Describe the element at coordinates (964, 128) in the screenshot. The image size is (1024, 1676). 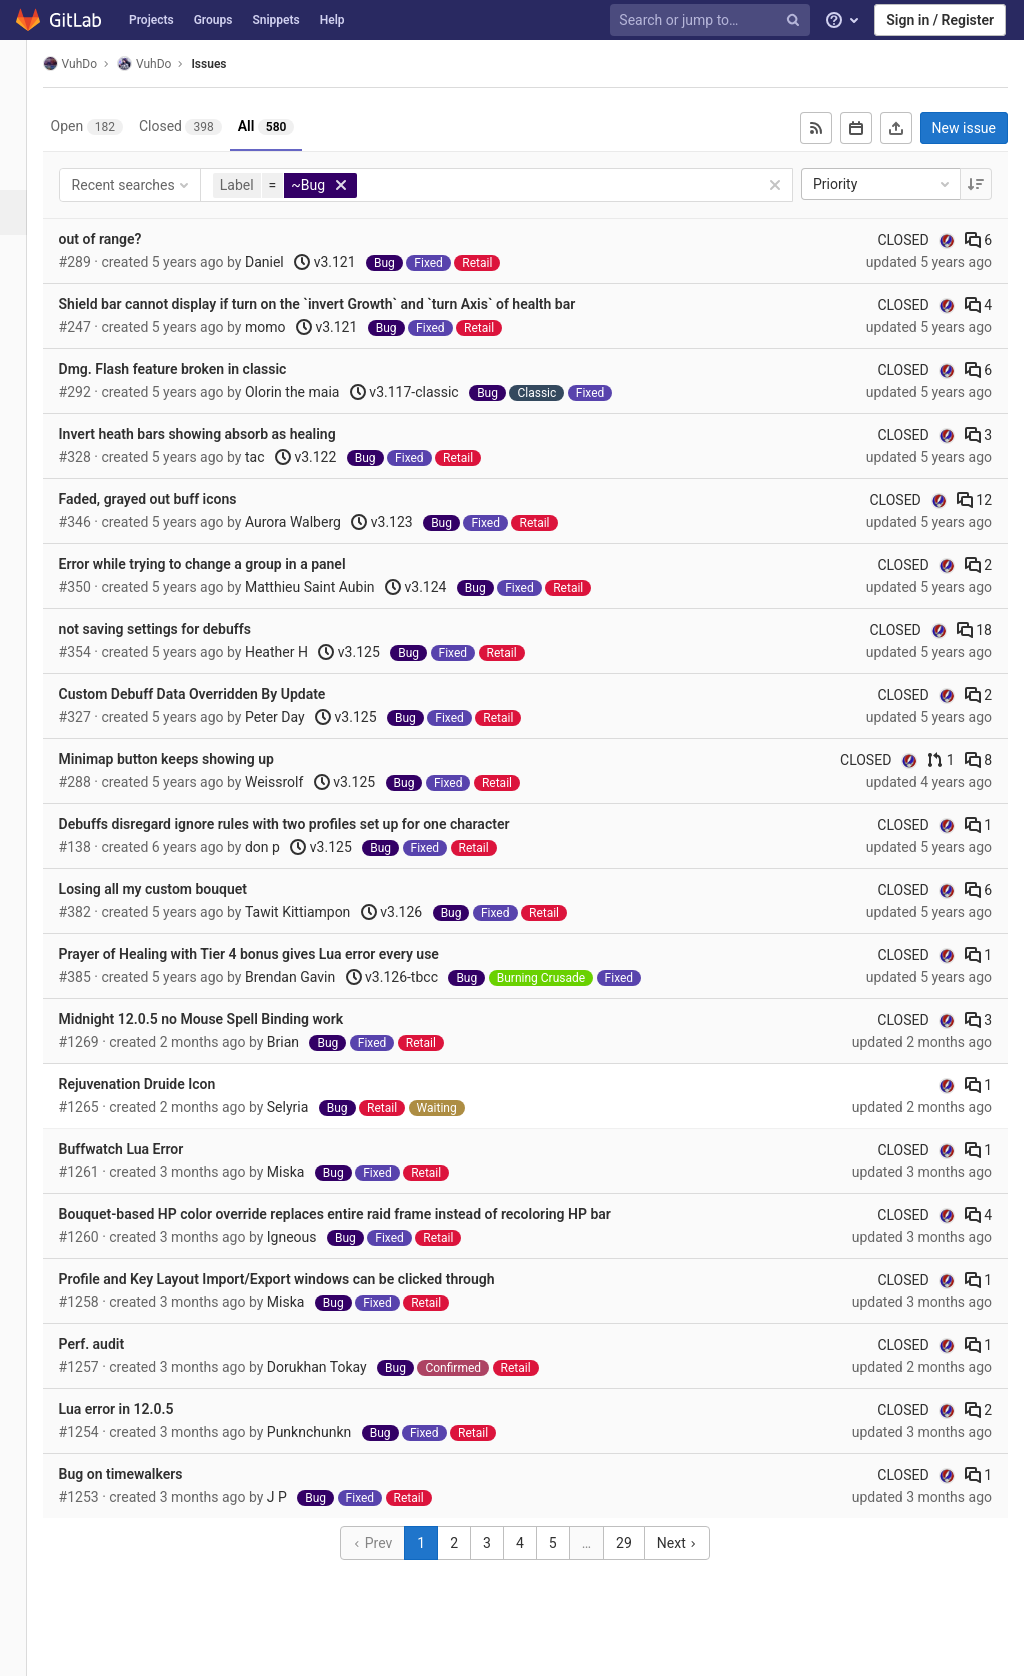
I see `New issue` at that location.